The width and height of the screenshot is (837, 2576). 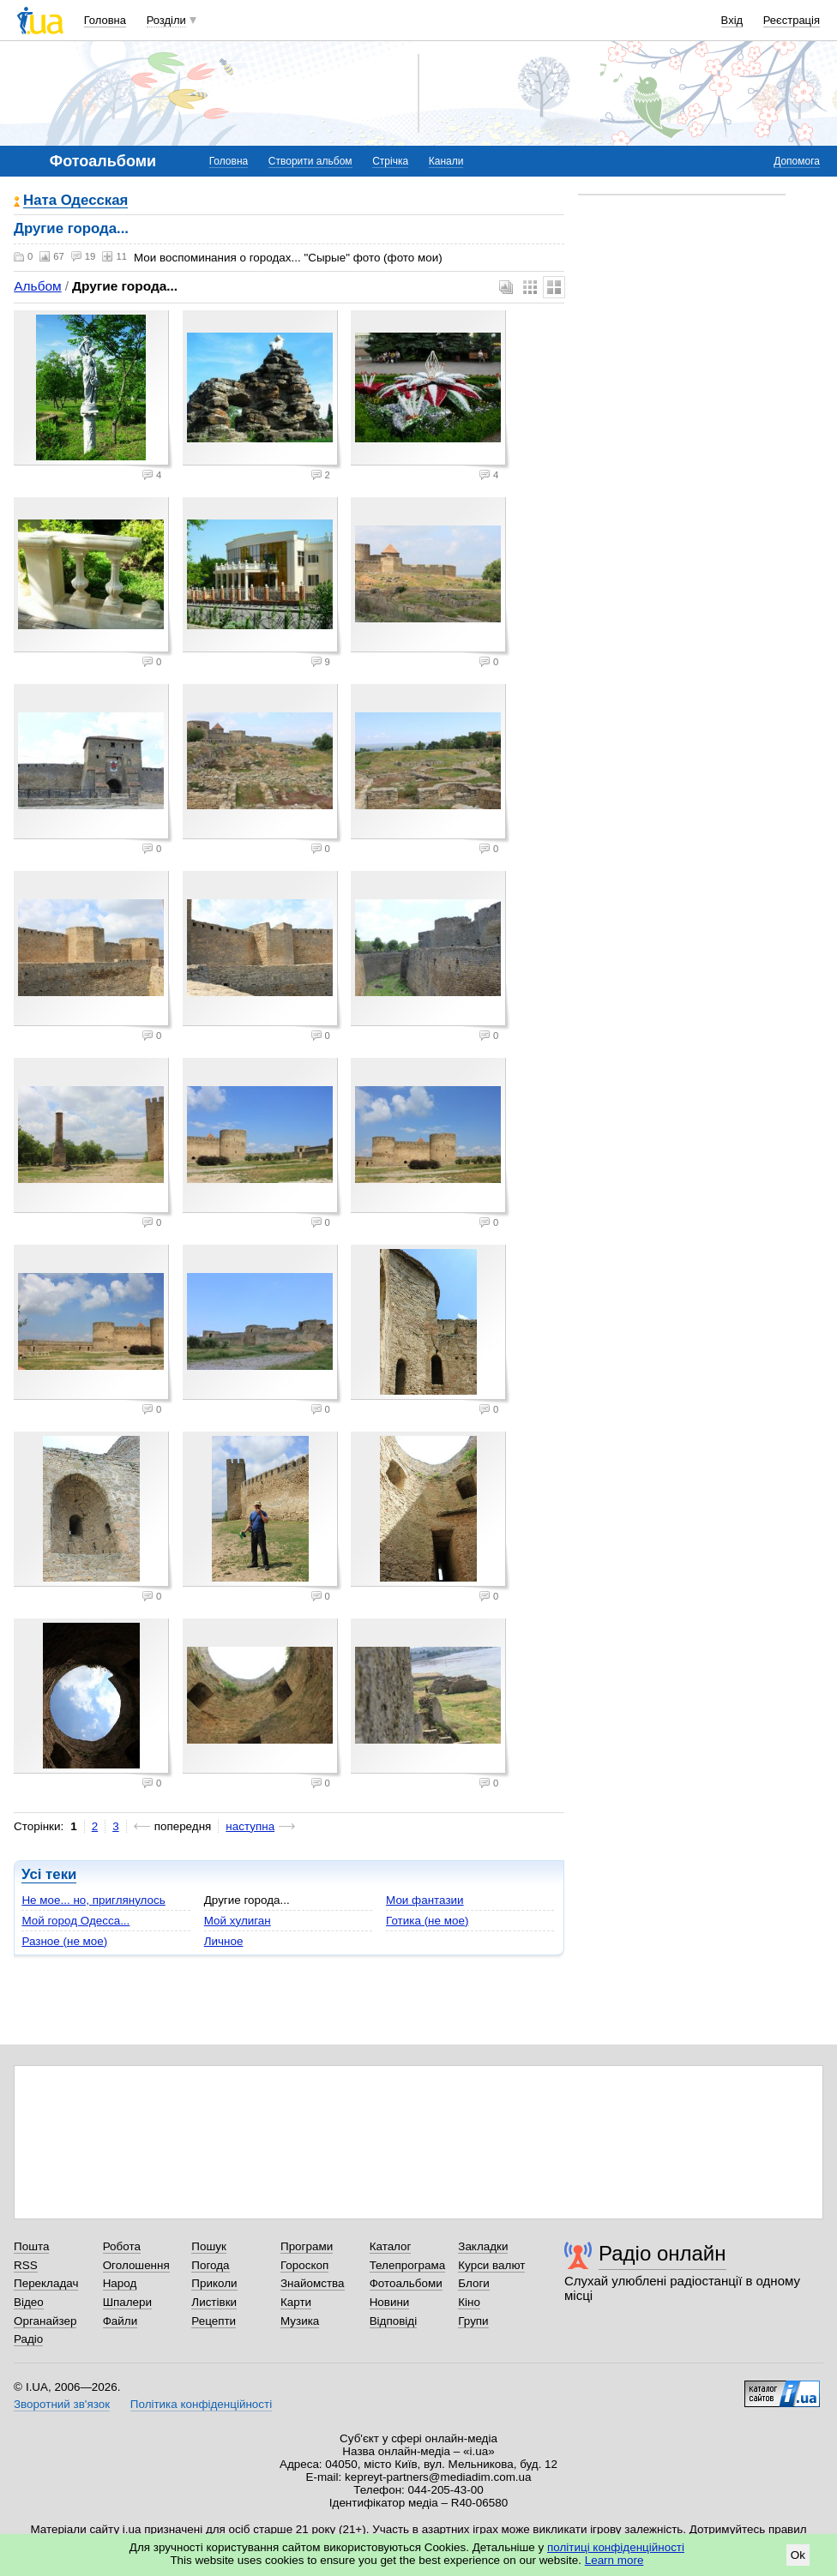 What do you see at coordinates (31, 2246) in the screenshot?
I see `Пошта` at bounding box center [31, 2246].